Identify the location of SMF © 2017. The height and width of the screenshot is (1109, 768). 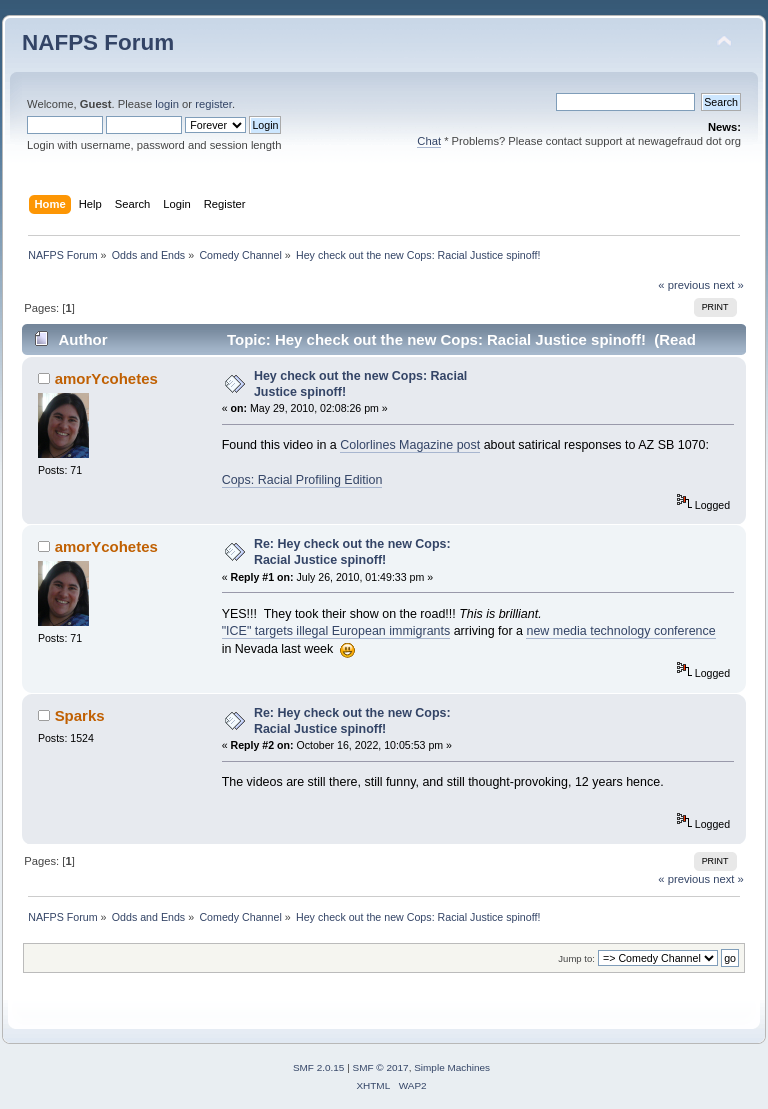
(381, 1067).